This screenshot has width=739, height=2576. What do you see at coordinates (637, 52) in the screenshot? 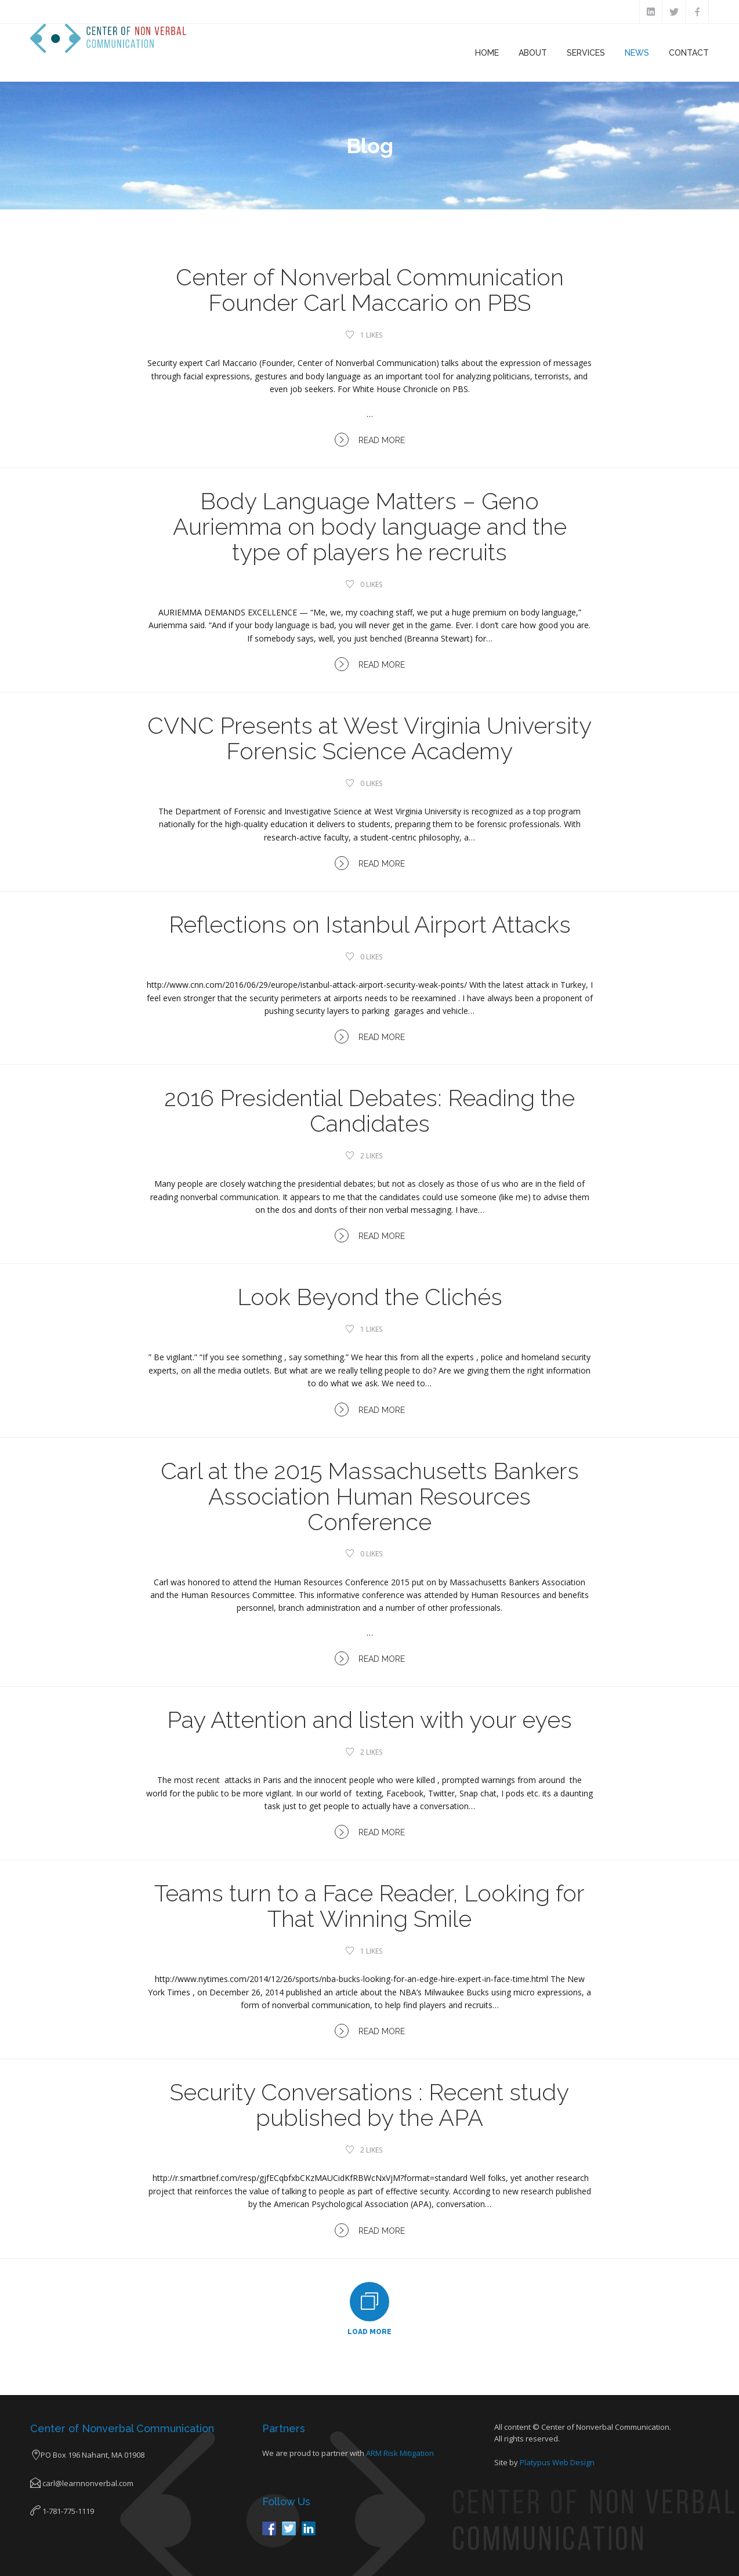
I see `News` at bounding box center [637, 52].